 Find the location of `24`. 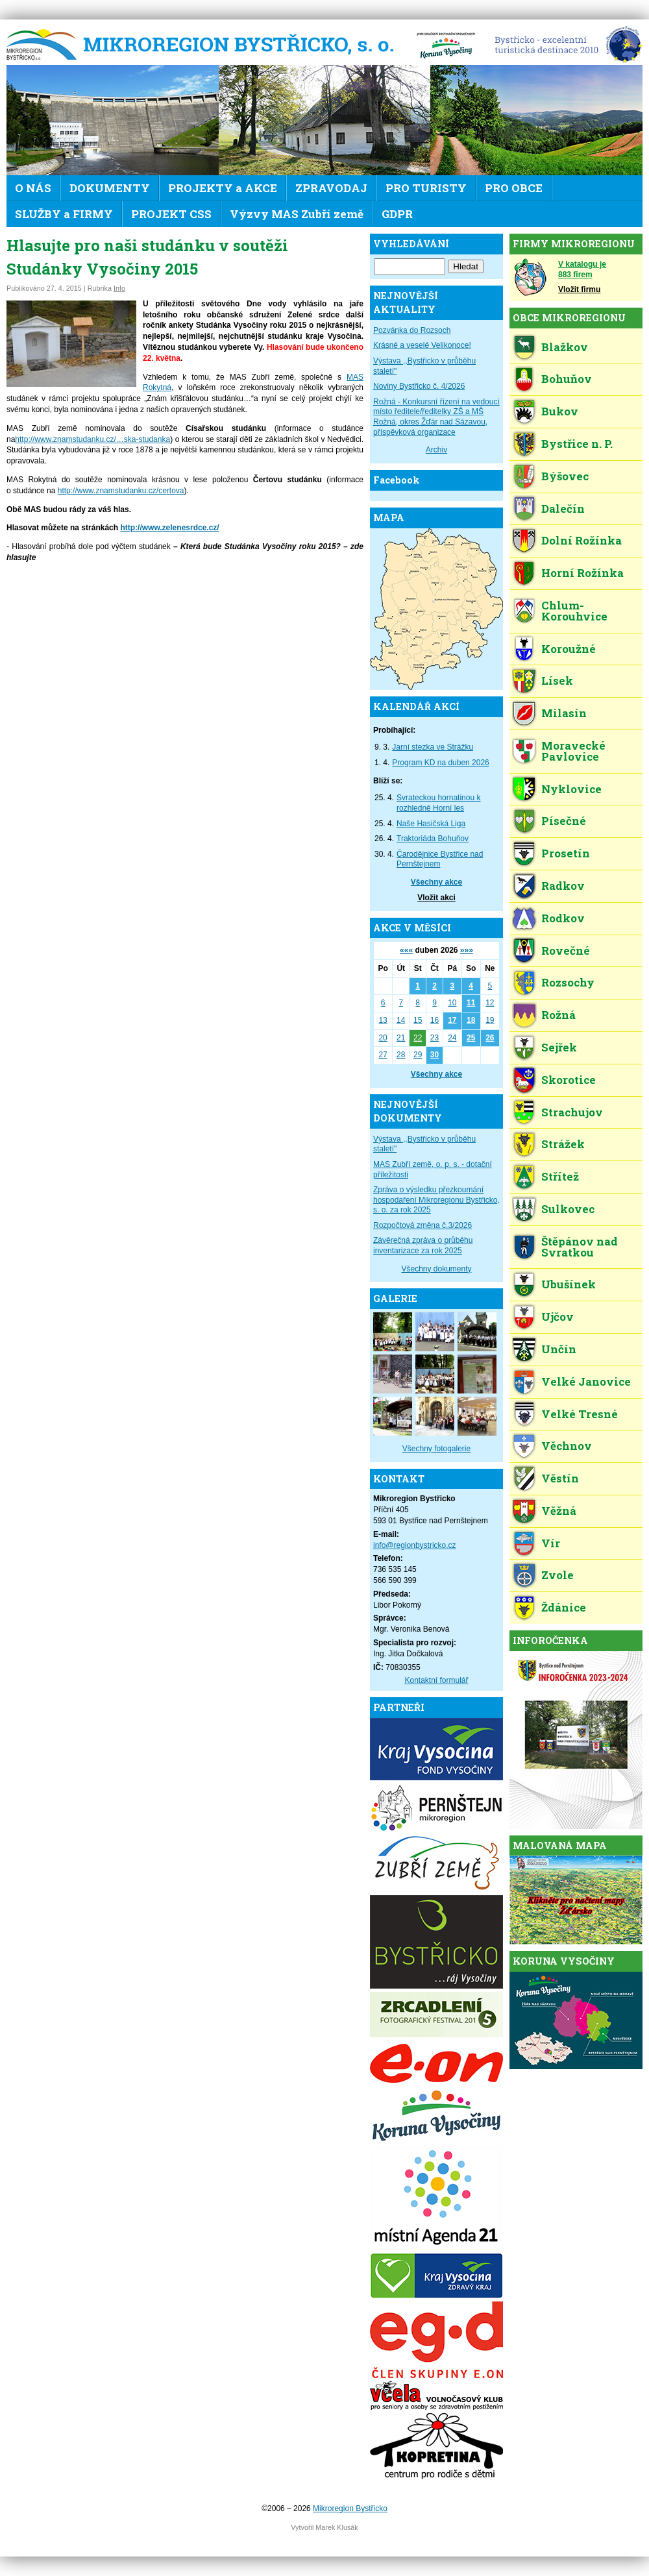

24 is located at coordinates (452, 1037).